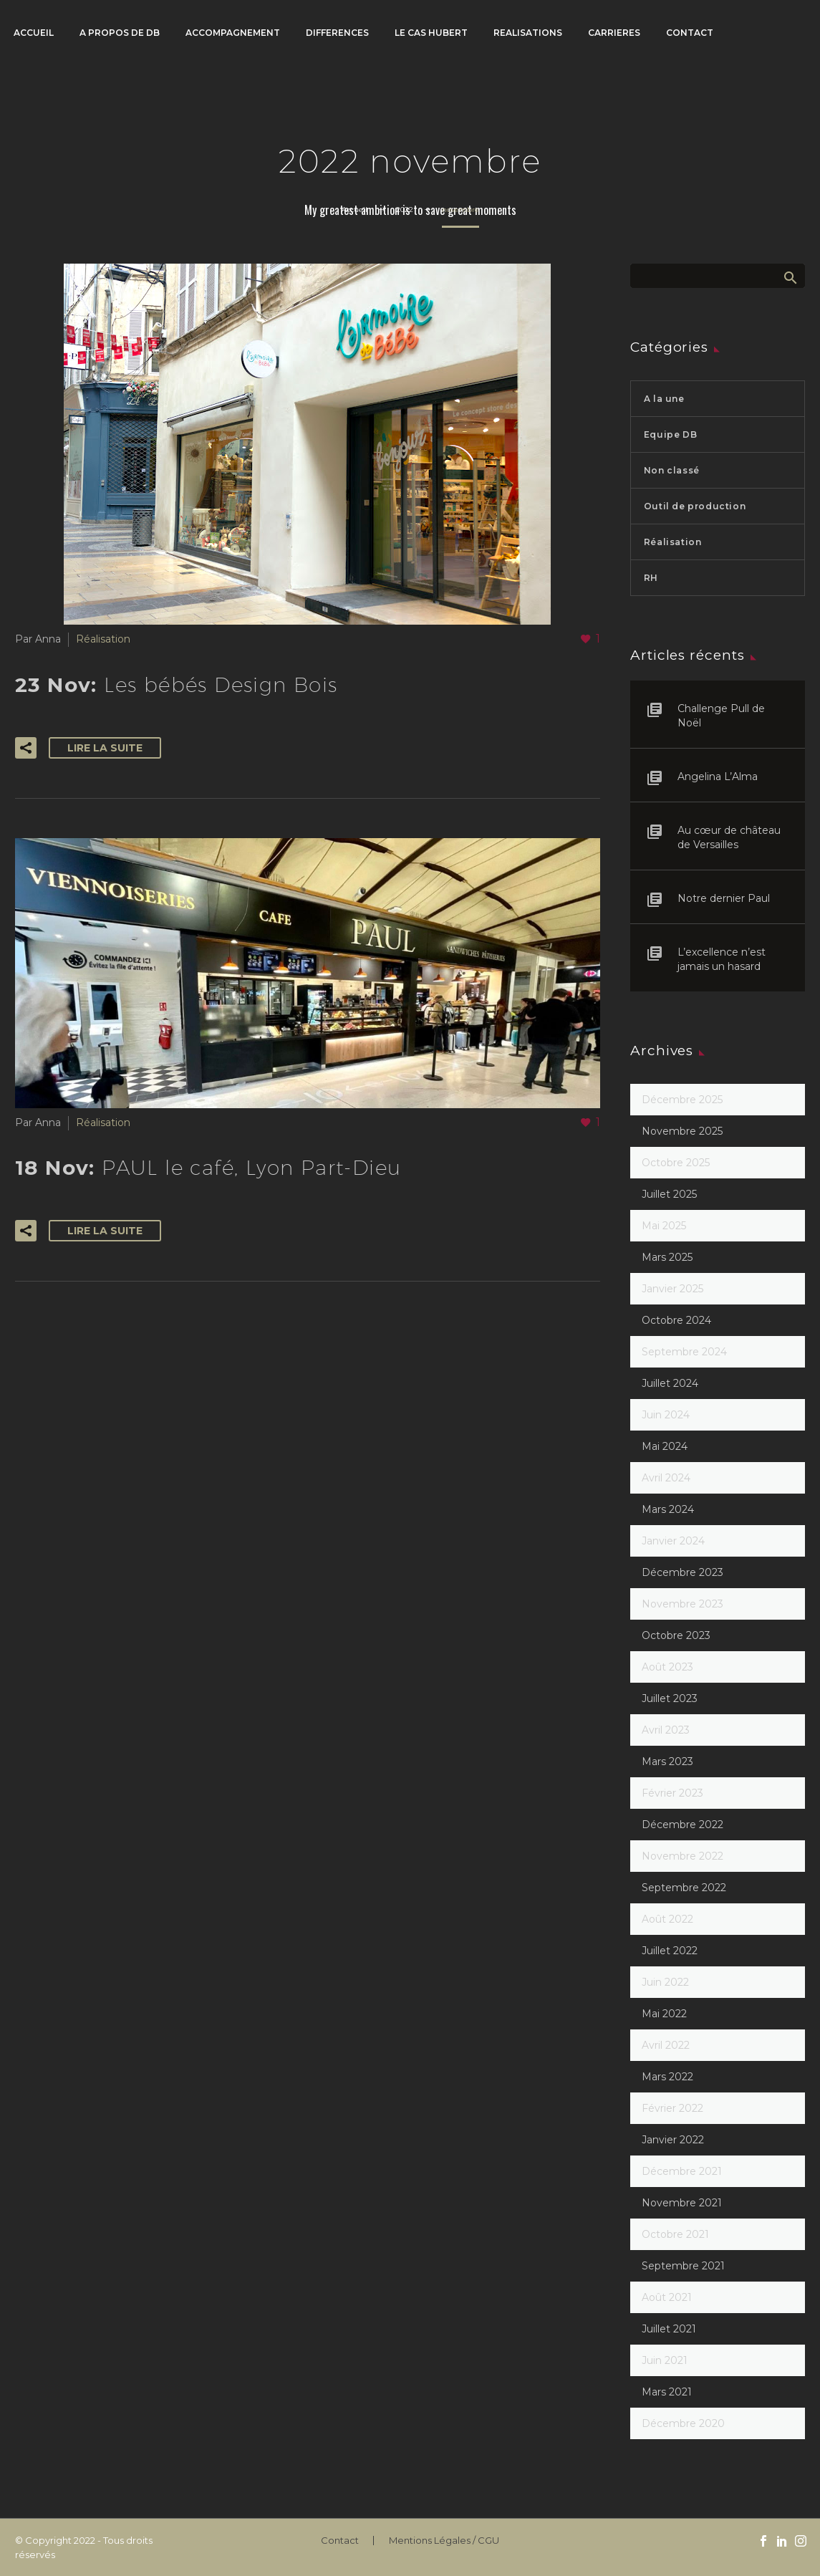 This screenshot has width=820, height=2576. Describe the element at coordinates (105, 747) in the screenshot. I see `Lire la suite` at that location.